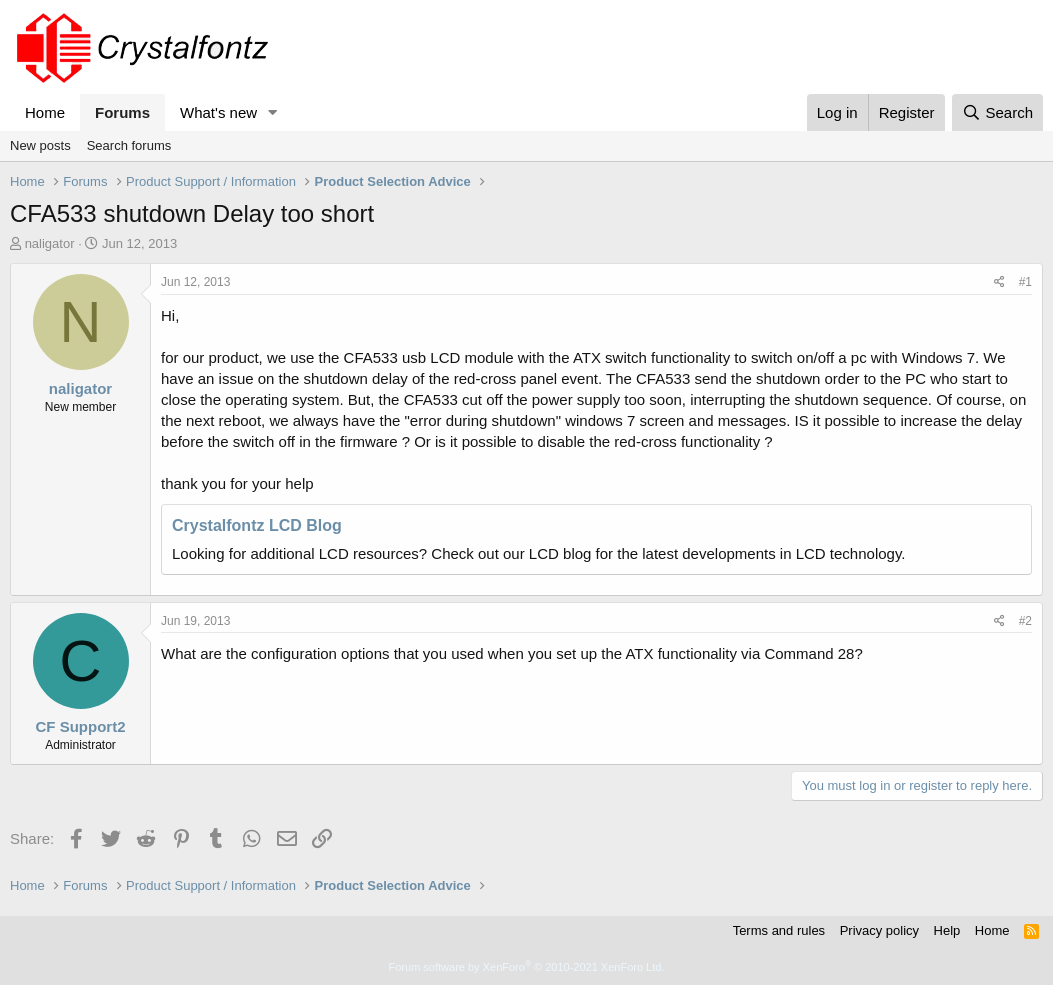  I want to click on Forum software by XenForo, so click(527, 967).